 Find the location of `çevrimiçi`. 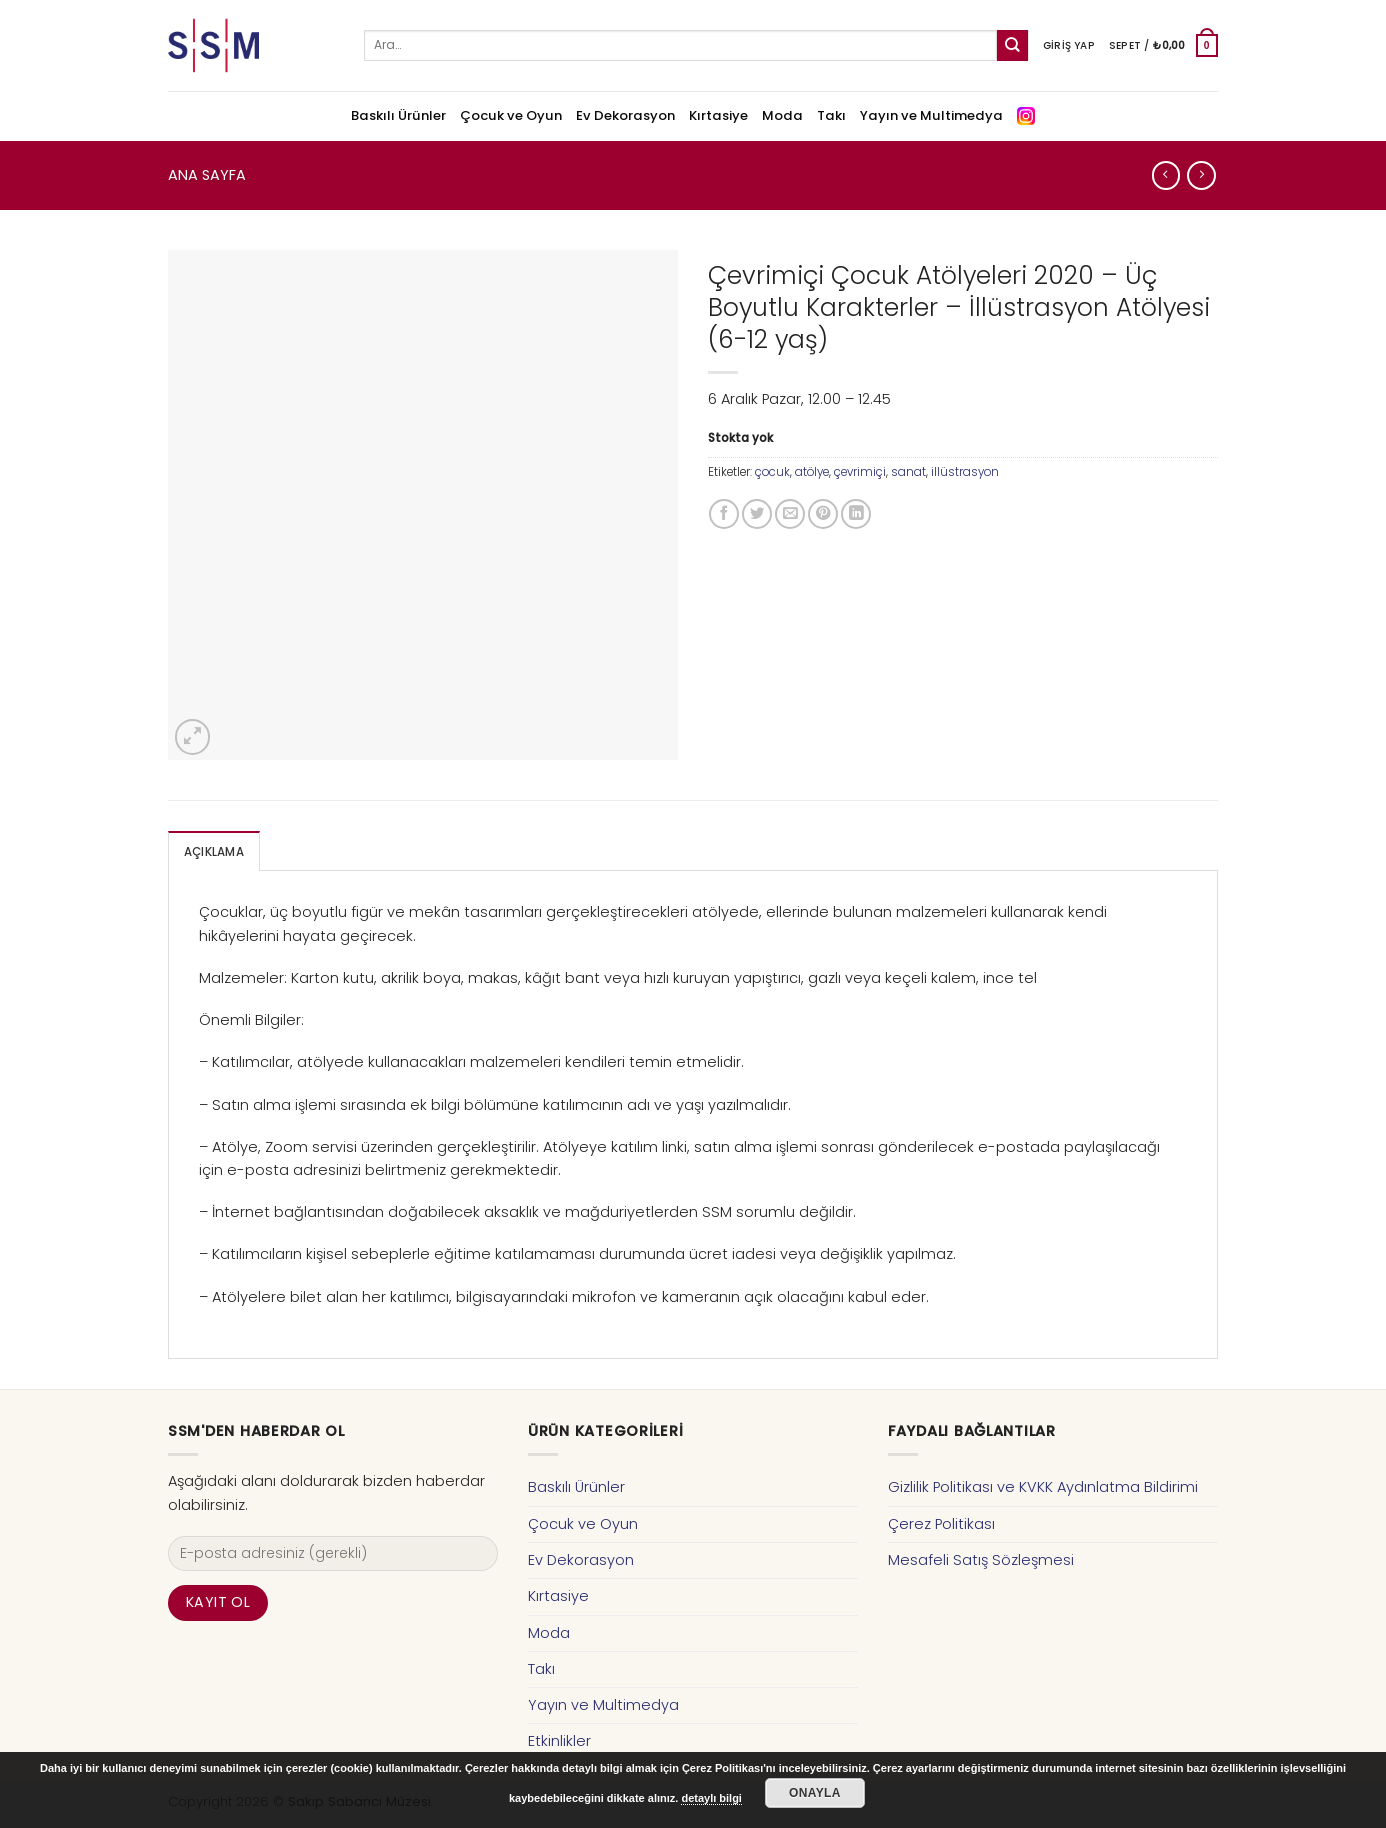

çevrimiçi is located at coordinates (860, 472).